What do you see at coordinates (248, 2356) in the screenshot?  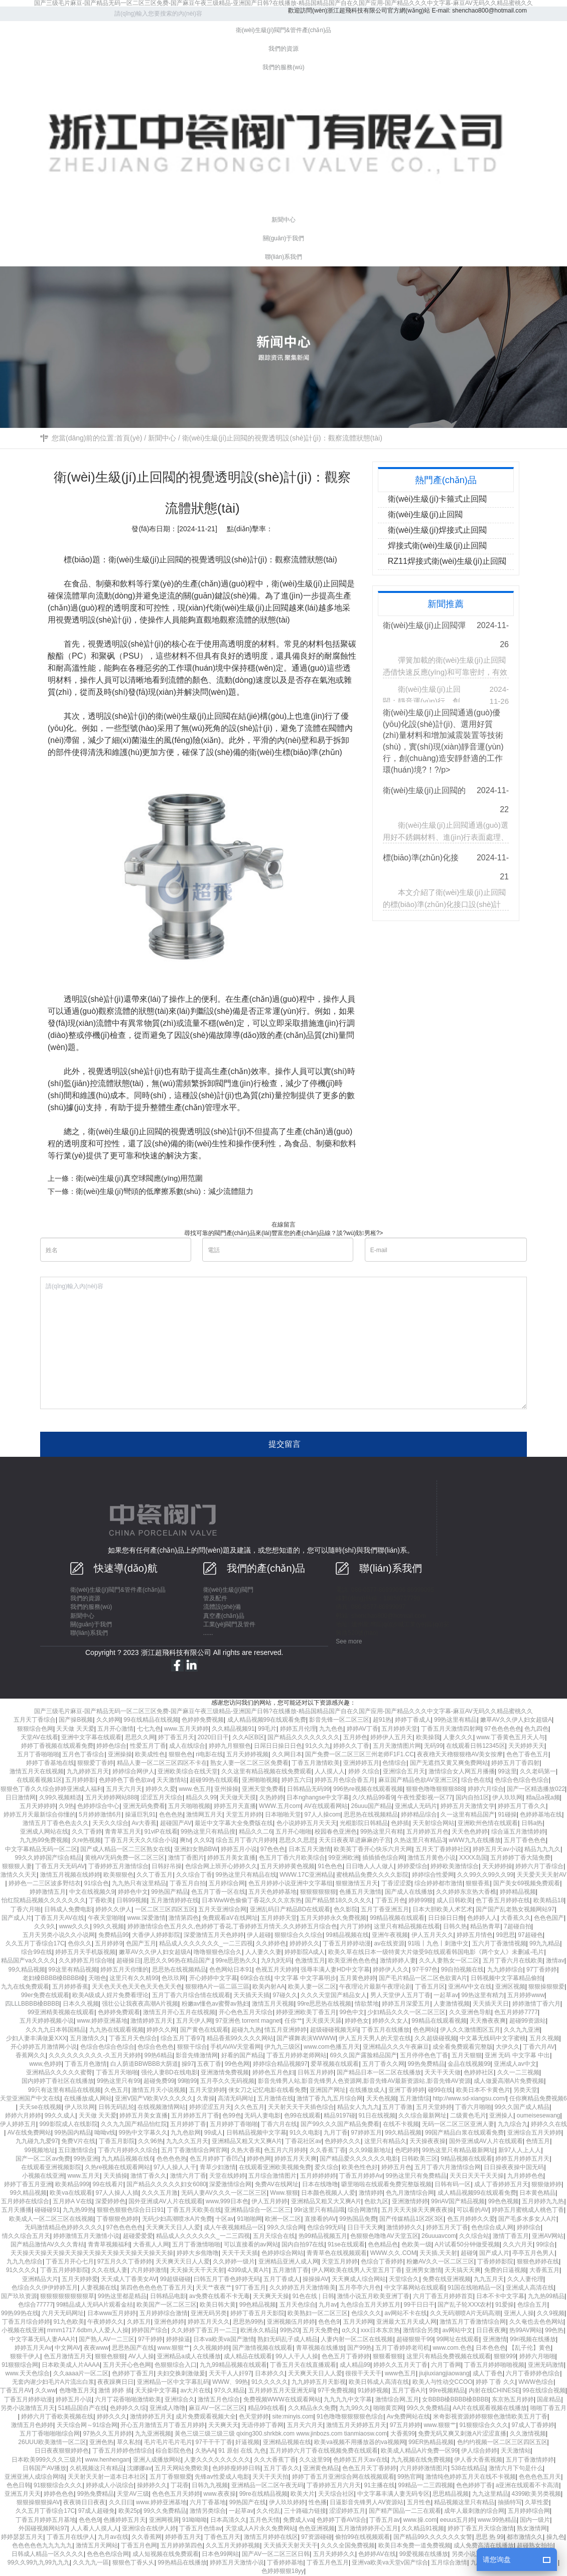 I see `成人精品在线观看` at bounding box center [248, 2356].